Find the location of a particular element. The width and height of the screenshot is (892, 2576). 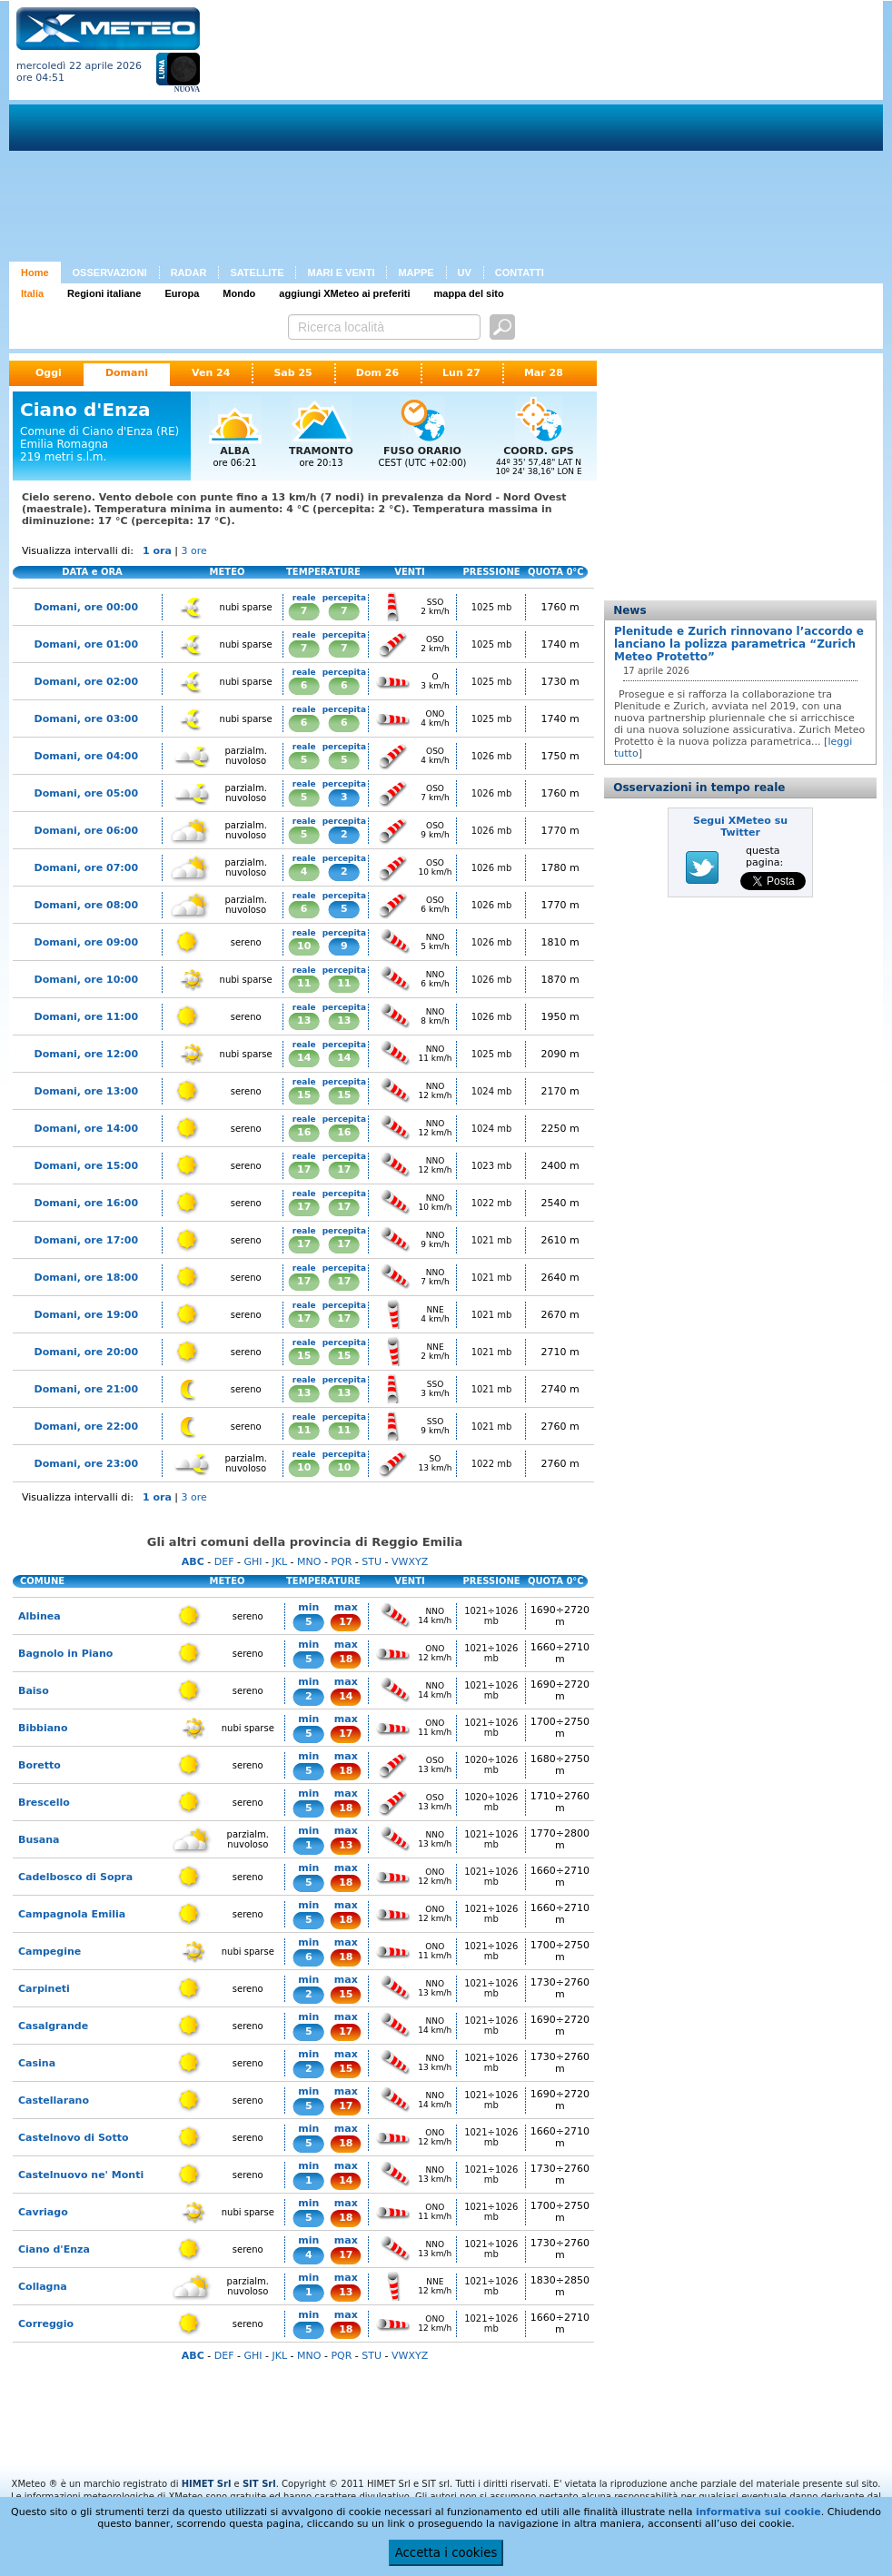

16 is located at coordinates (304, 1132).